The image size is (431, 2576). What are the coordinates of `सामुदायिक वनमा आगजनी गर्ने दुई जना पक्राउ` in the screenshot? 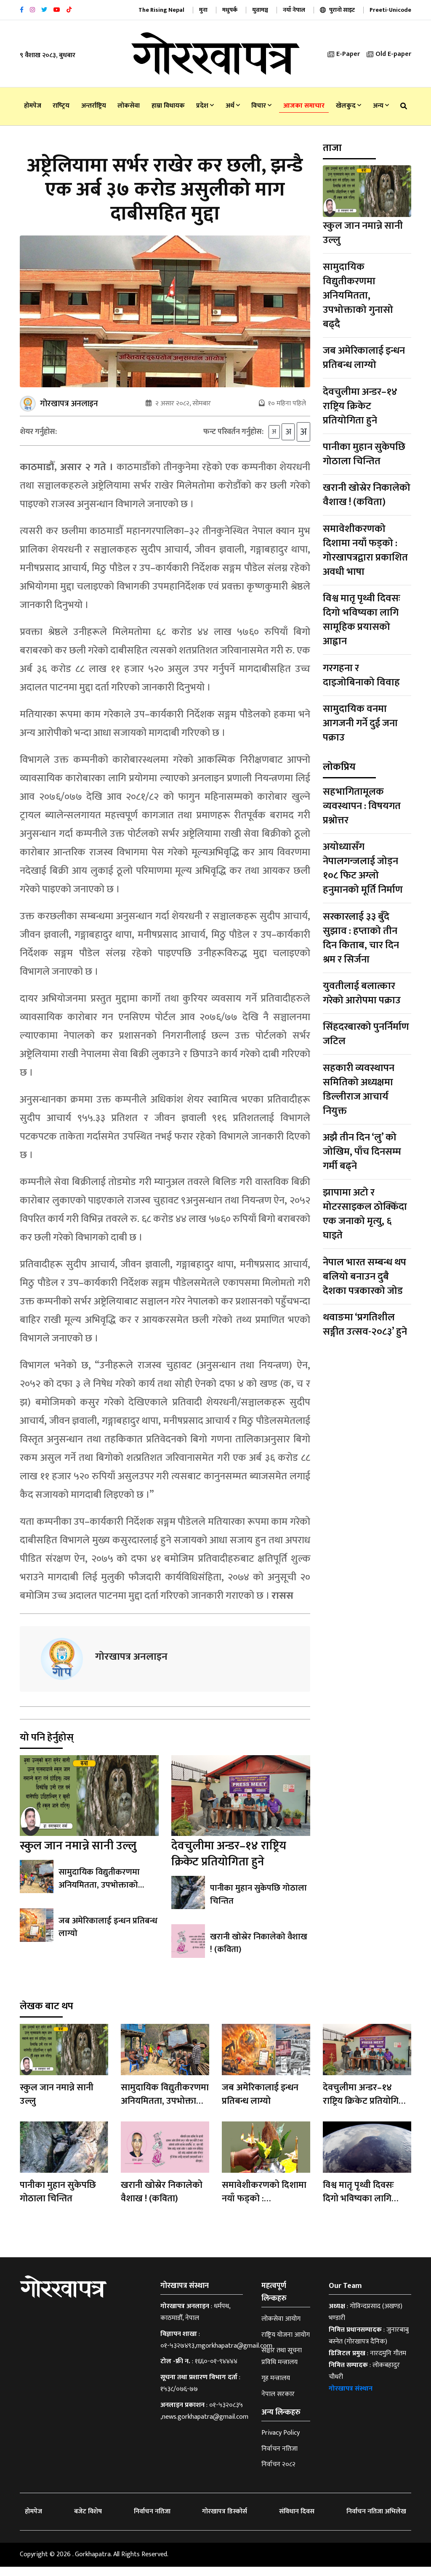 It's located at (360, 723).